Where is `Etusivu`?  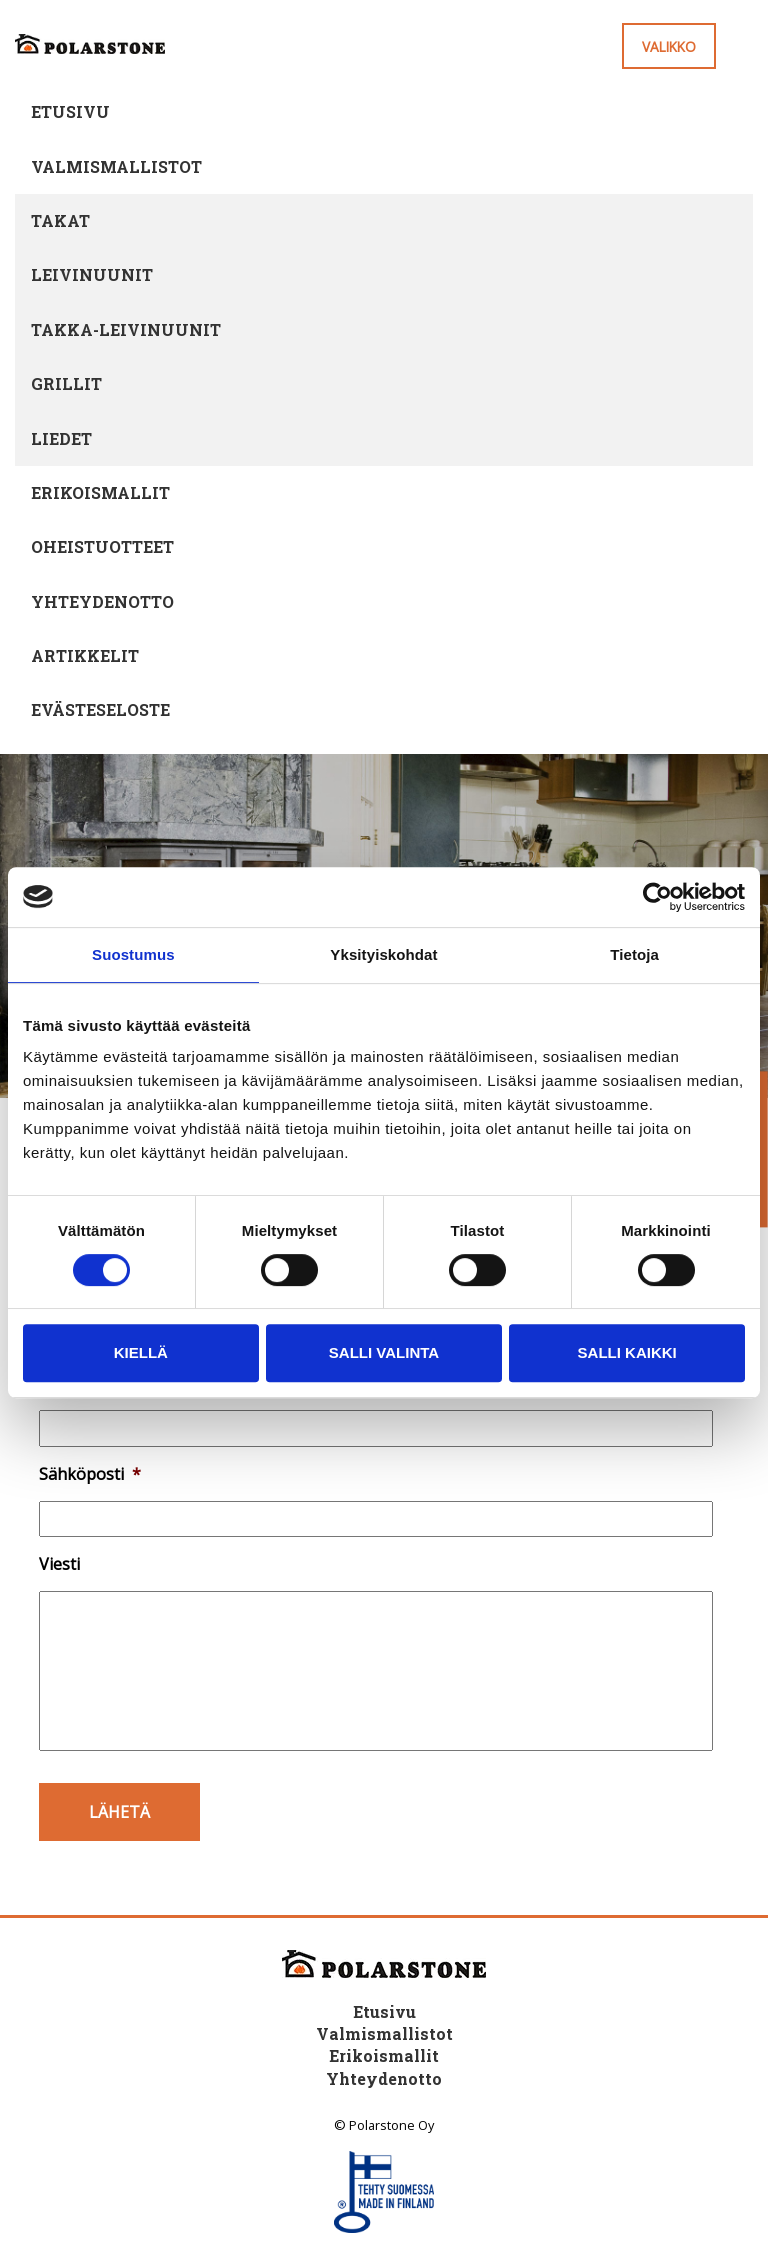 Etusivu is located at coordinates (70, 111).